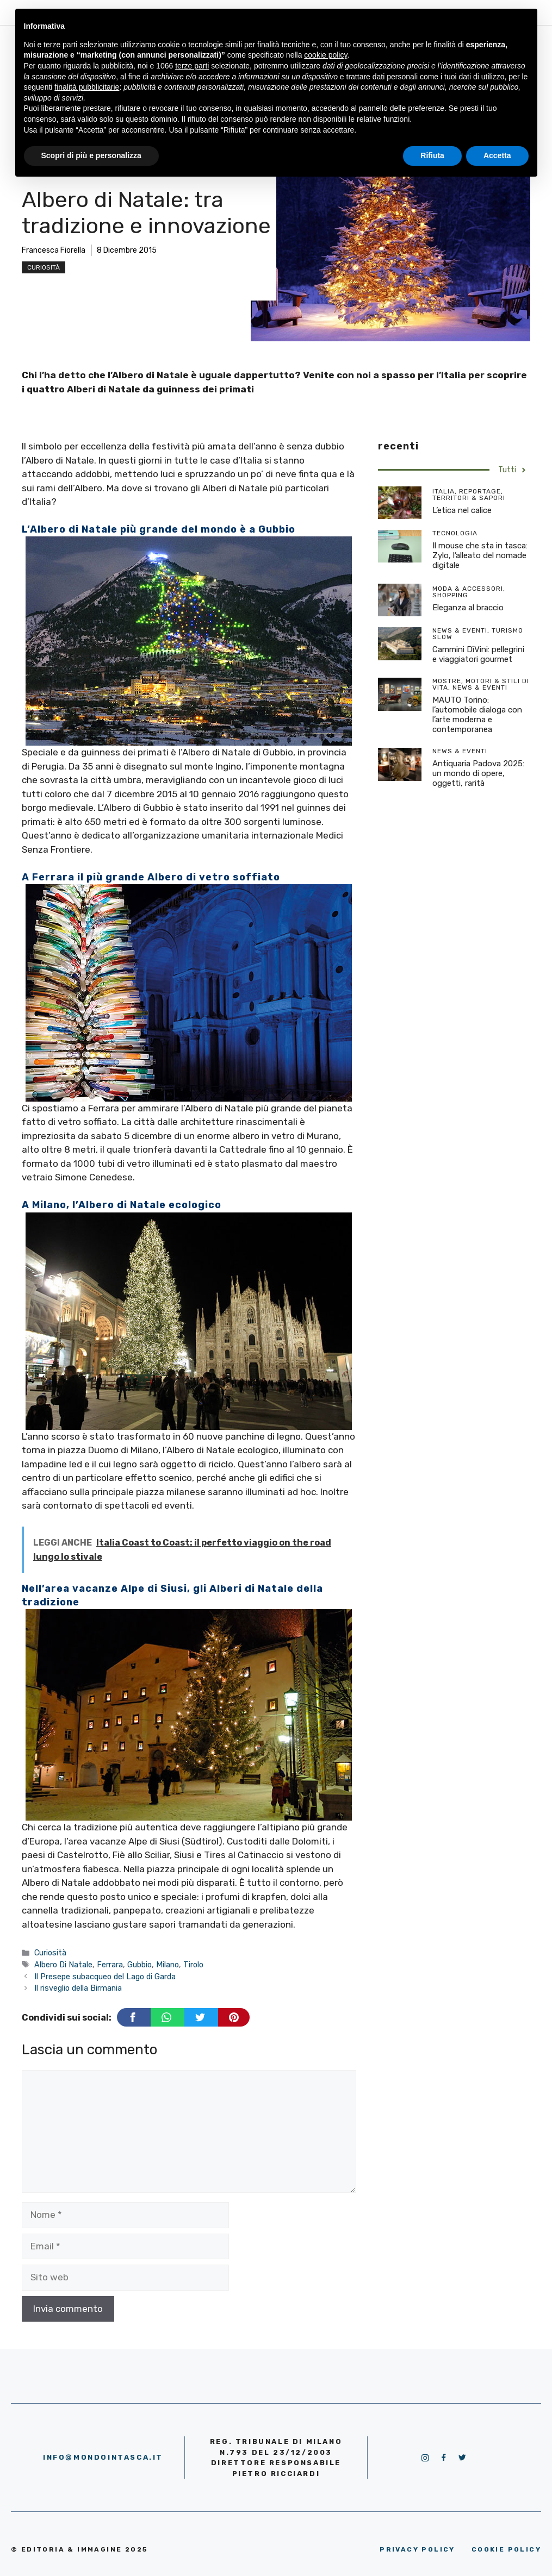 The height and width of the screenshot is (2576, 552). Describe the element at coordinates (462, 510) in the screenshot. I see `L’etica nel calice` at that location.